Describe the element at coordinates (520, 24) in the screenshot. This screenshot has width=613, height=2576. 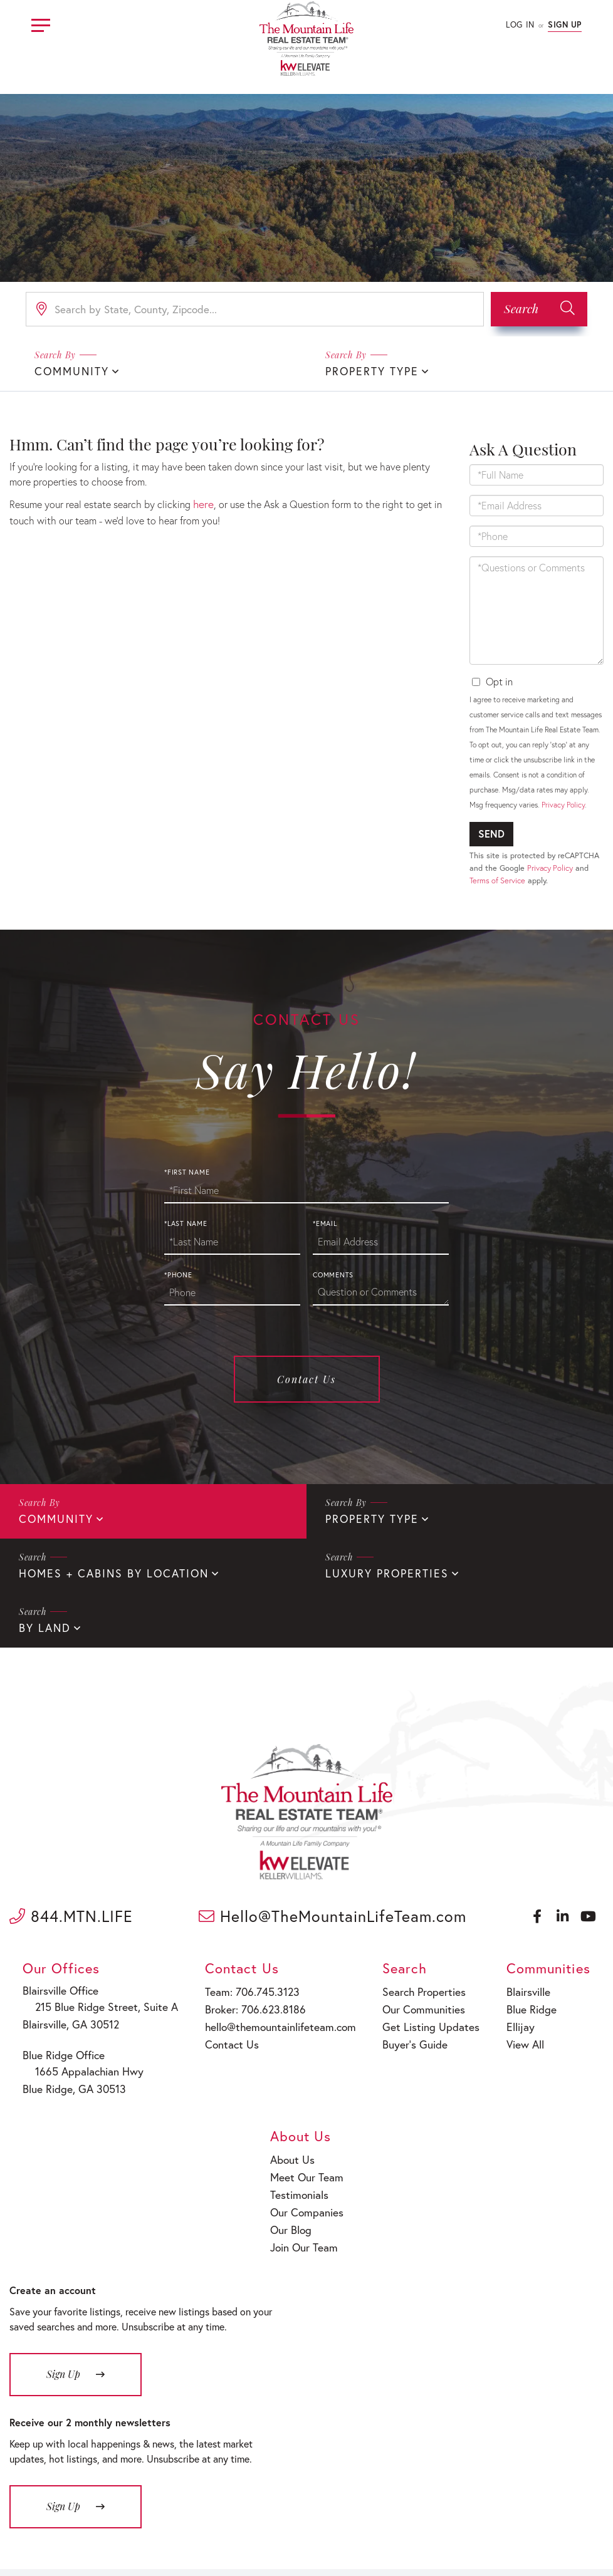
I see `Log In` at that location.